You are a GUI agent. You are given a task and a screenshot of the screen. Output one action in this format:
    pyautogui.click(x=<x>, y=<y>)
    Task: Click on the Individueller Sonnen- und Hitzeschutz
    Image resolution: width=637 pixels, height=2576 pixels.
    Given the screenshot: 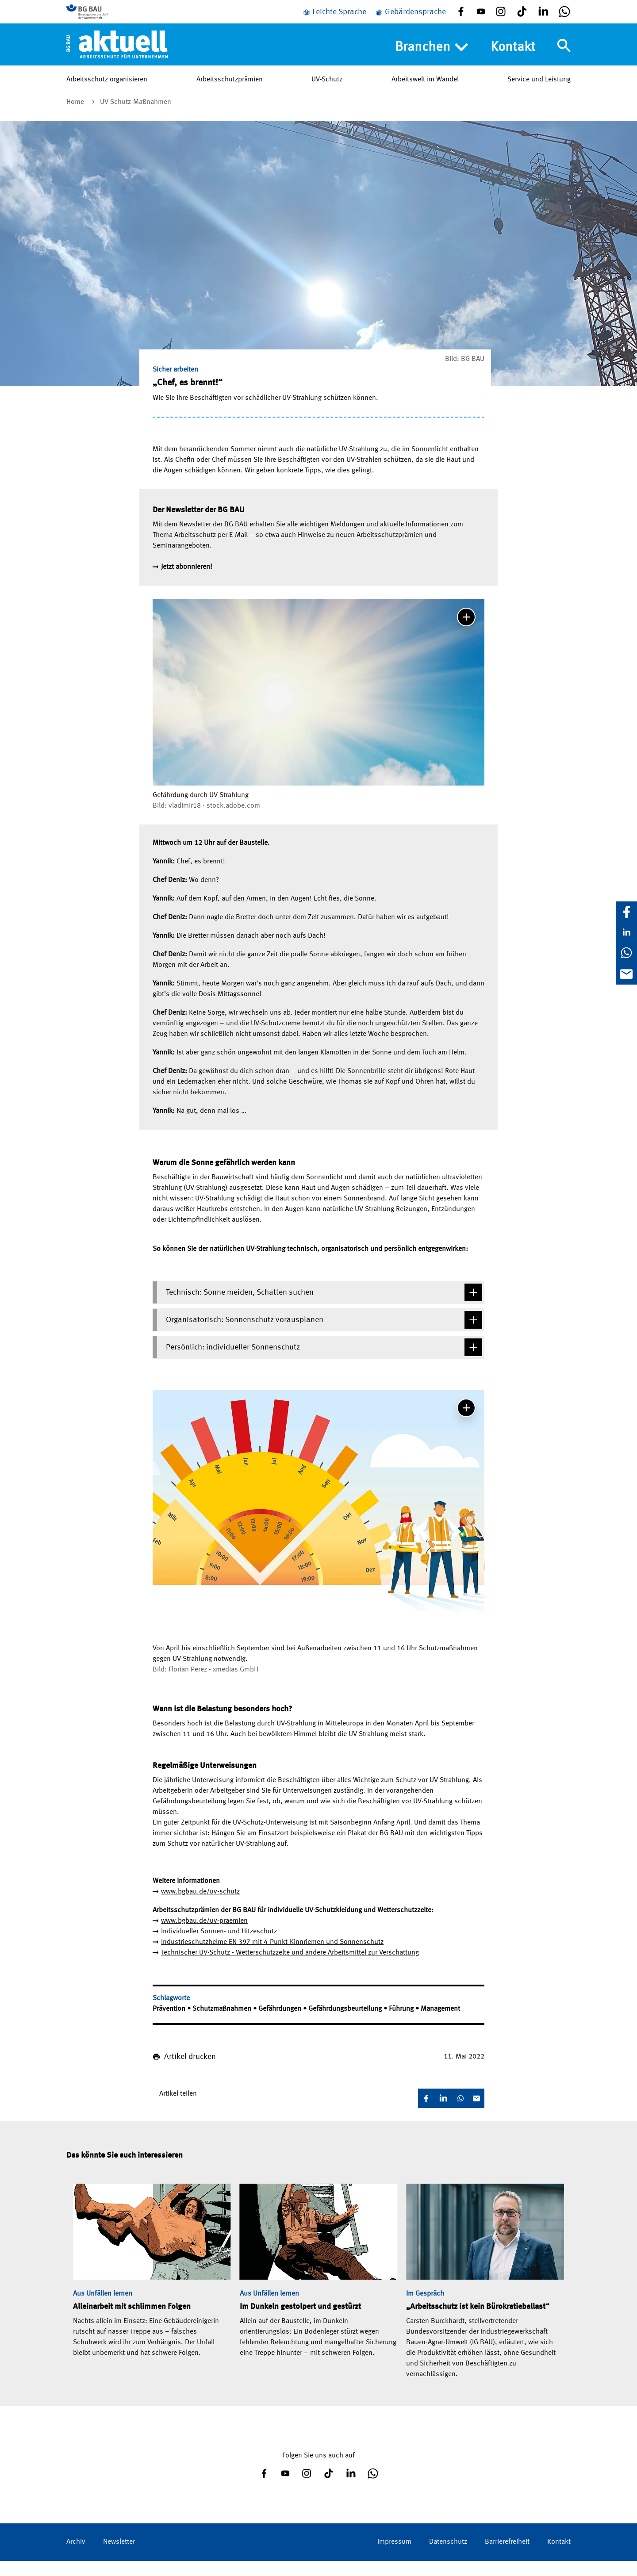 What is the action you would take?
    pyautogui.click(x=219, y=1946)
    